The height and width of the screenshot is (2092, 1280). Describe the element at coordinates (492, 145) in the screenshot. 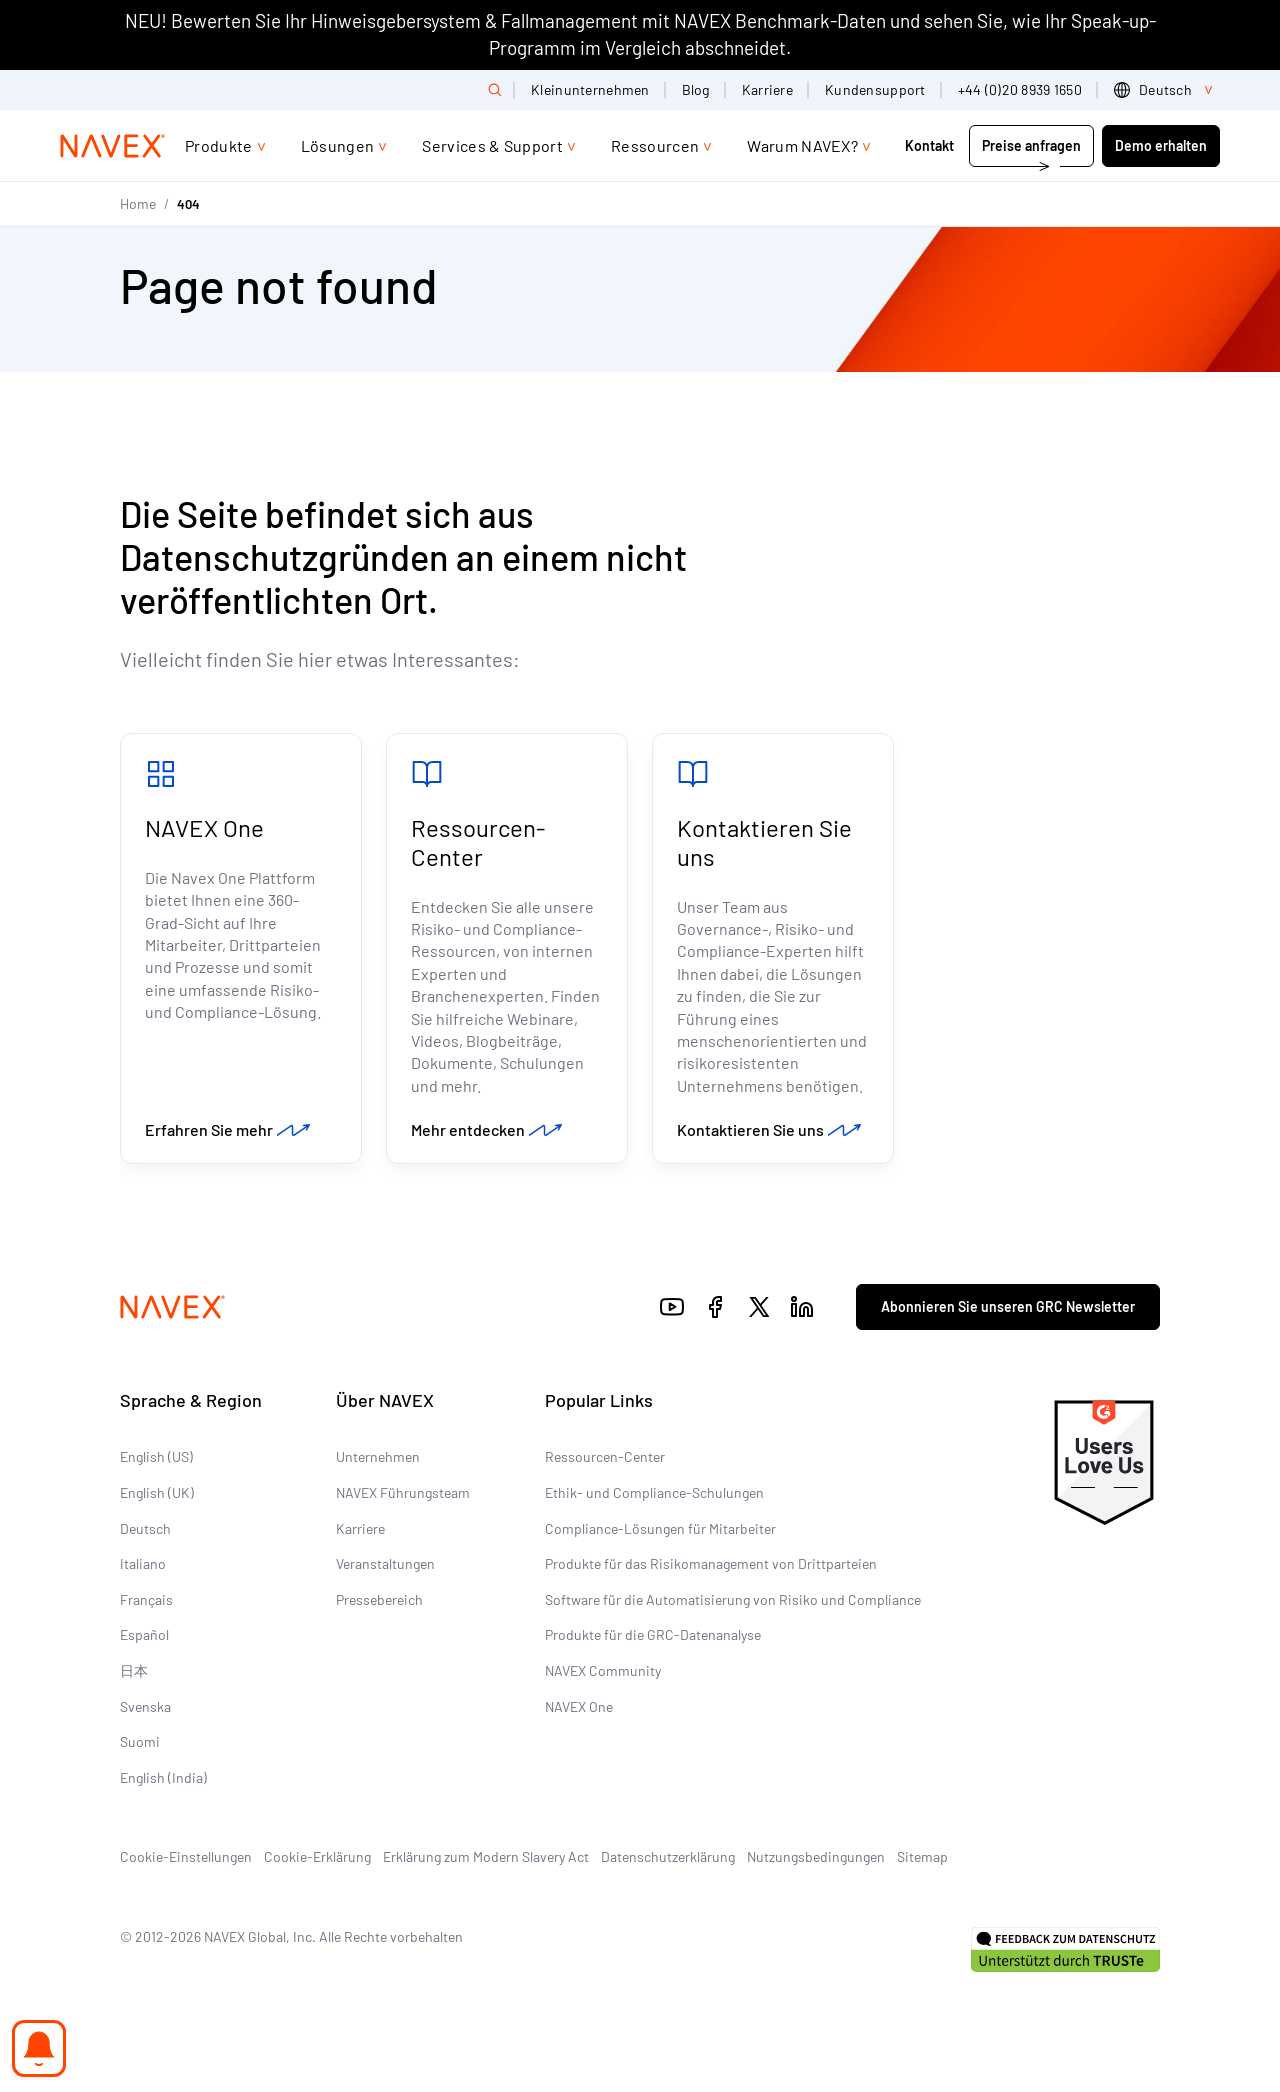

I see `Services & Support` at that location.